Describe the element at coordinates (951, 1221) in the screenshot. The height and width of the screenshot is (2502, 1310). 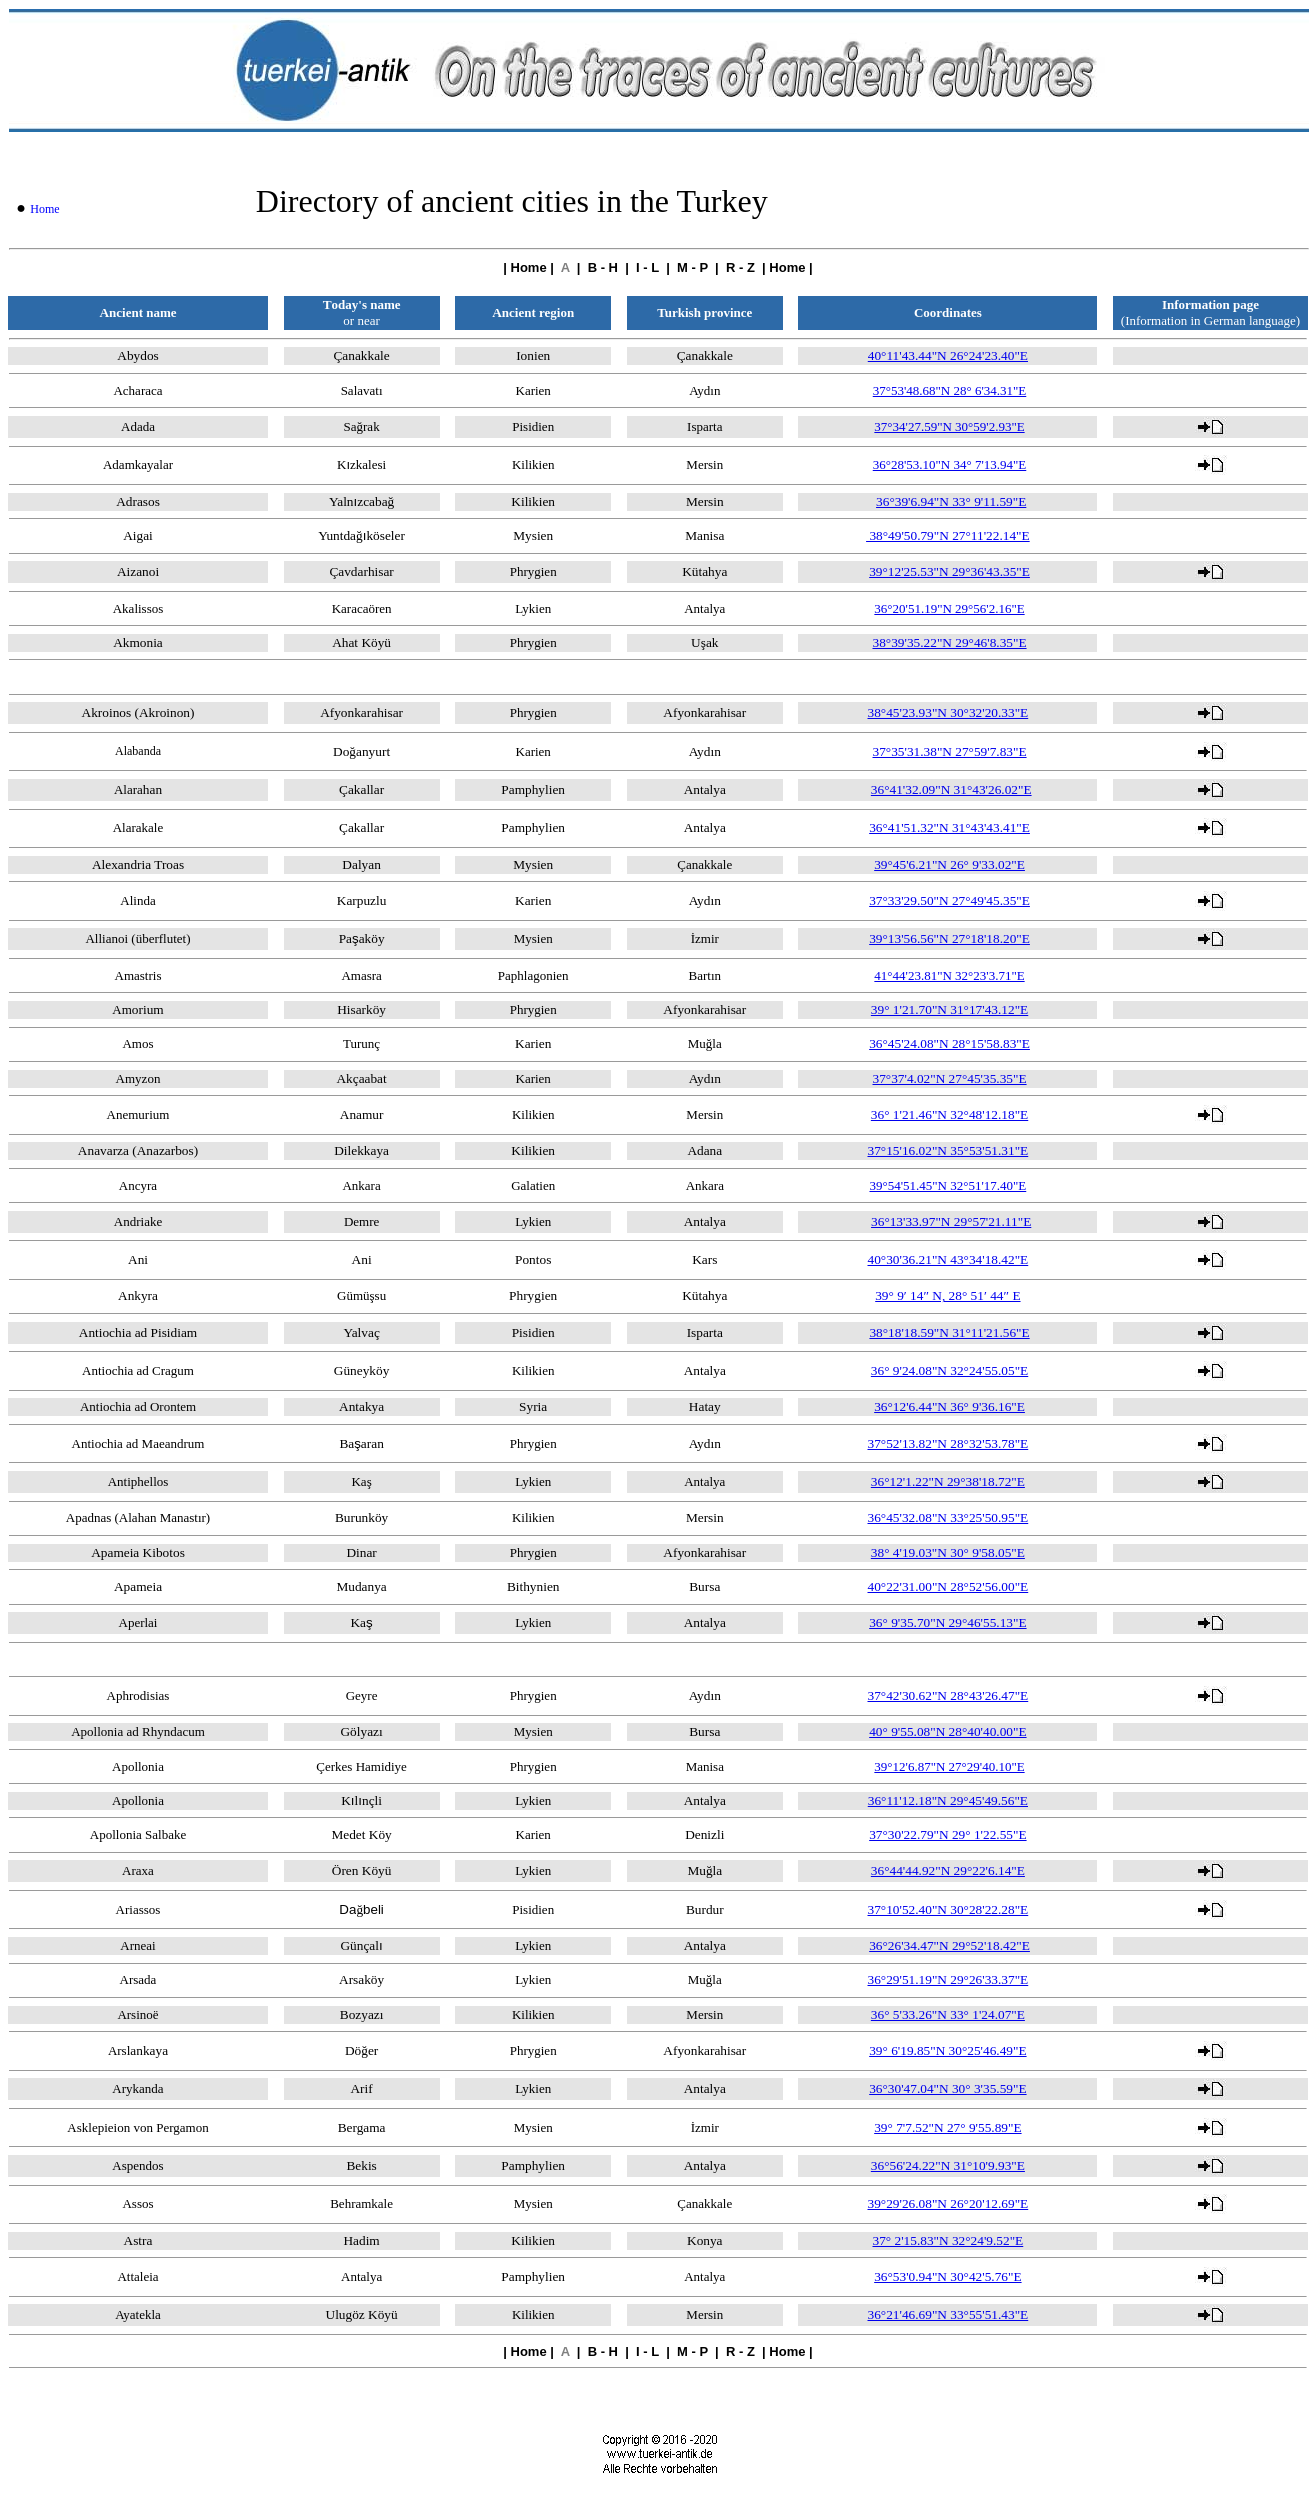
I see `36°13'33.97"N 29°57'21.11"E` at that location.